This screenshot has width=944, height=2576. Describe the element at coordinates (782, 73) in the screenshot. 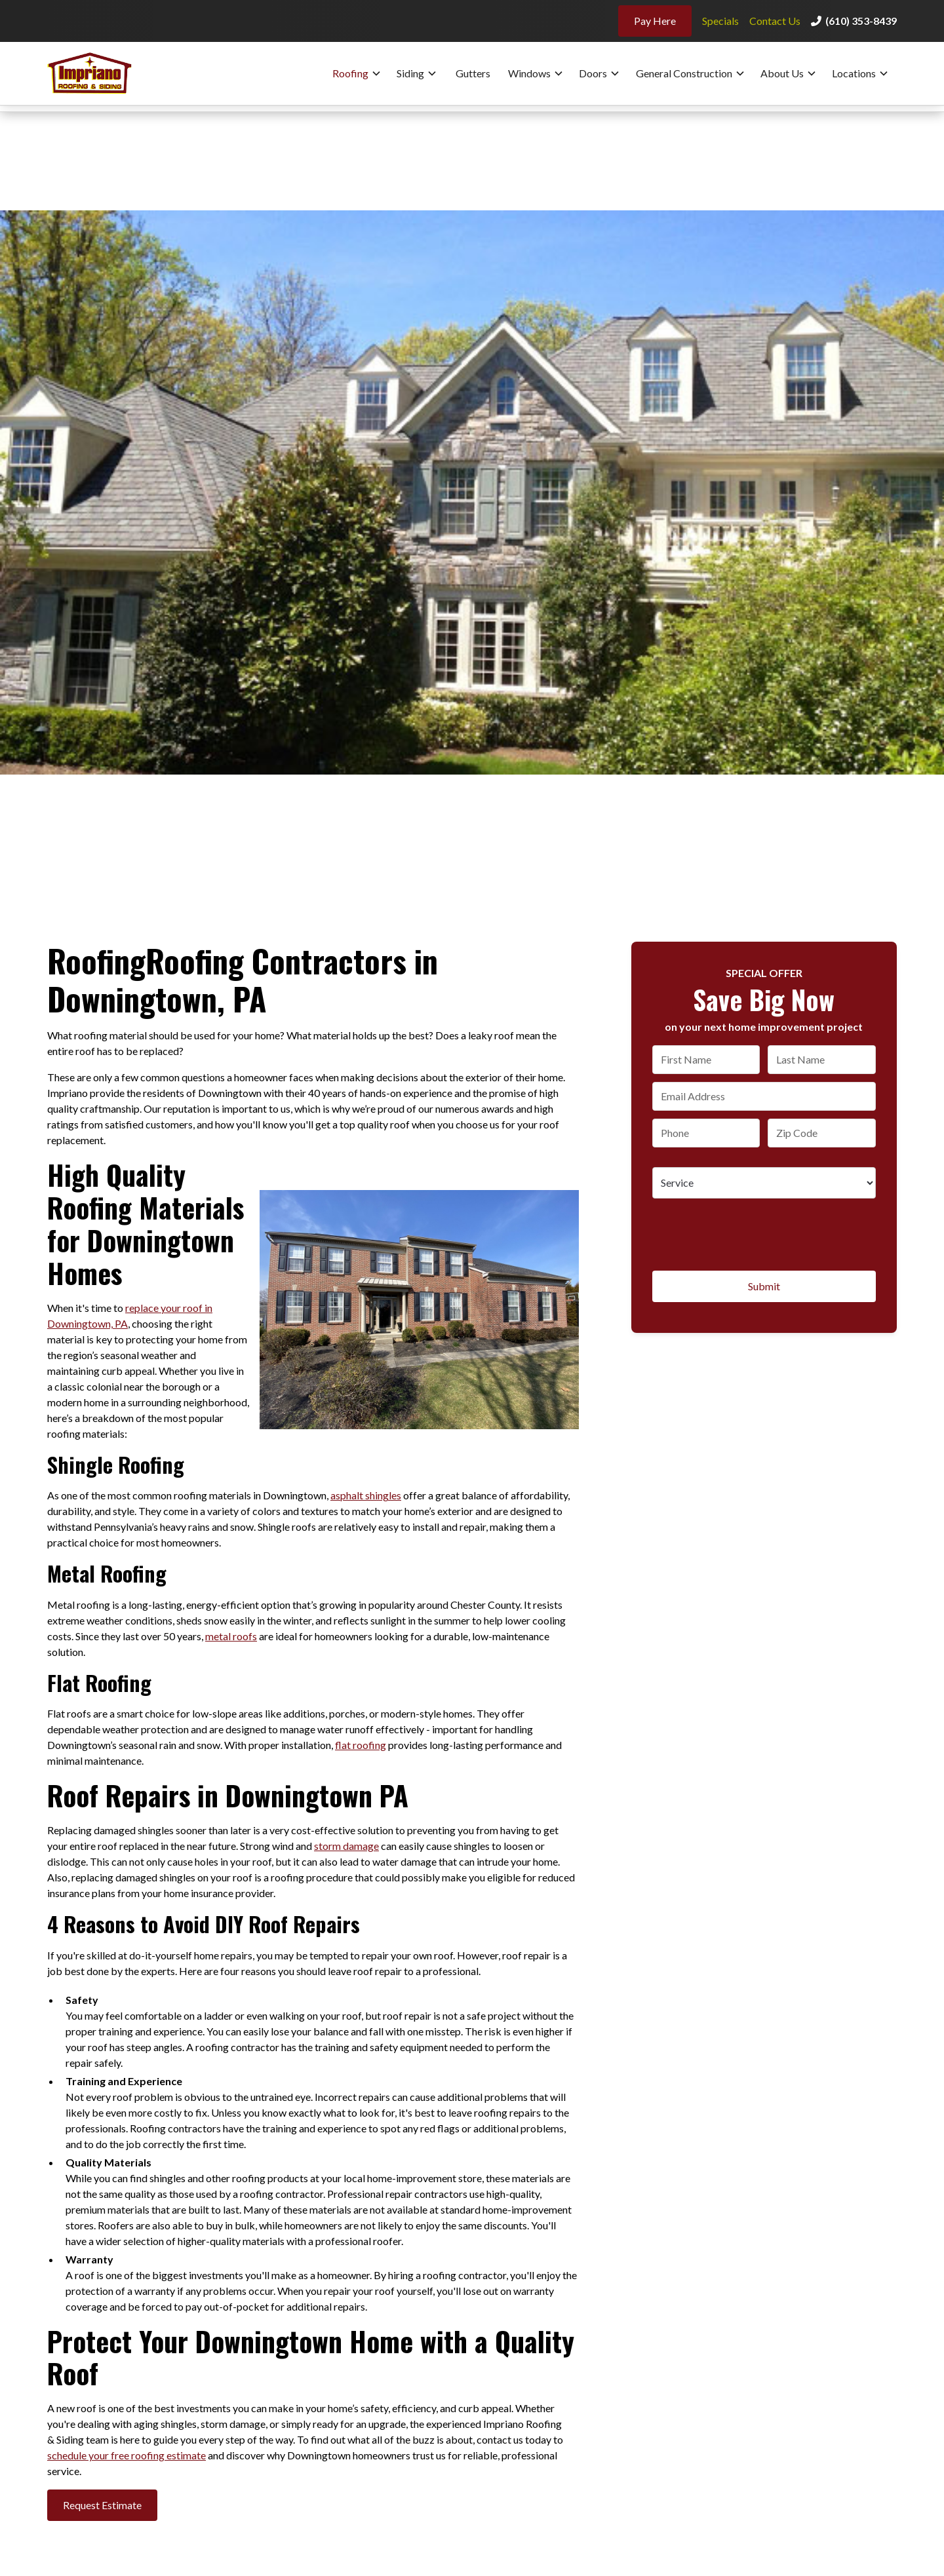

I see `About Us` at that location.